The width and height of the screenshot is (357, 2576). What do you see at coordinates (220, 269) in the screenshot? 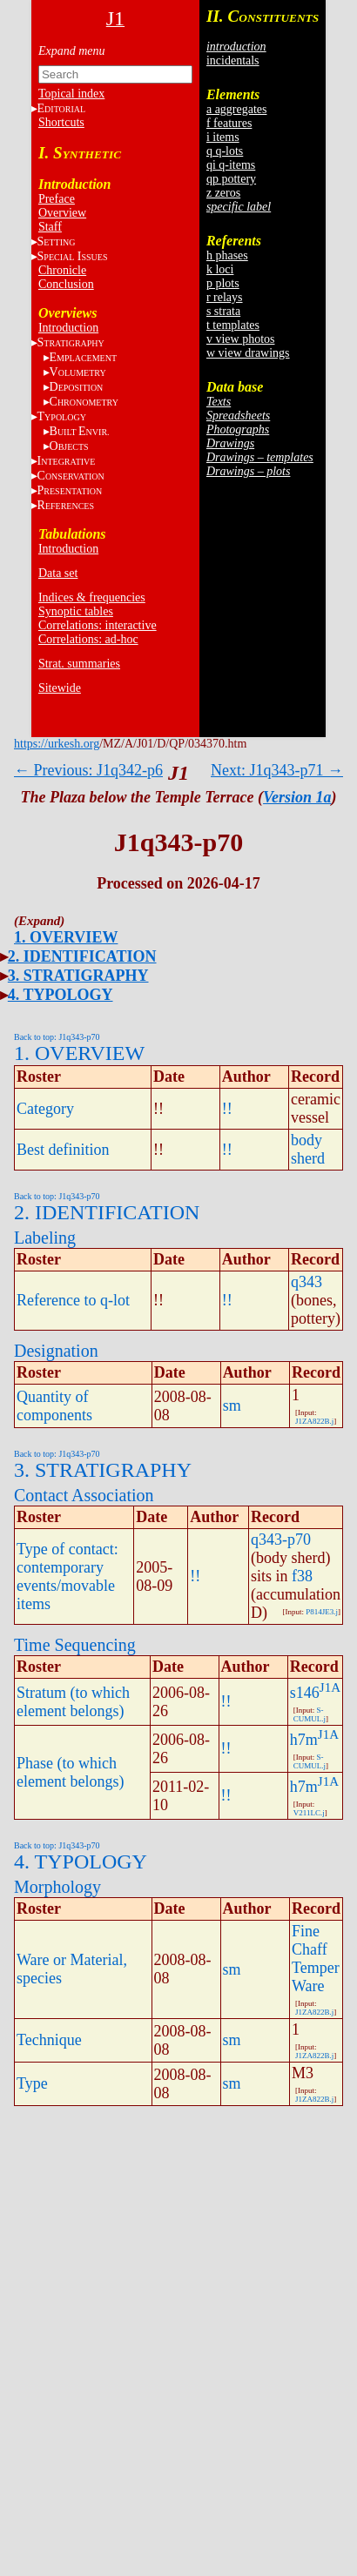
I see `k loci` at bounding box center [220, 269].